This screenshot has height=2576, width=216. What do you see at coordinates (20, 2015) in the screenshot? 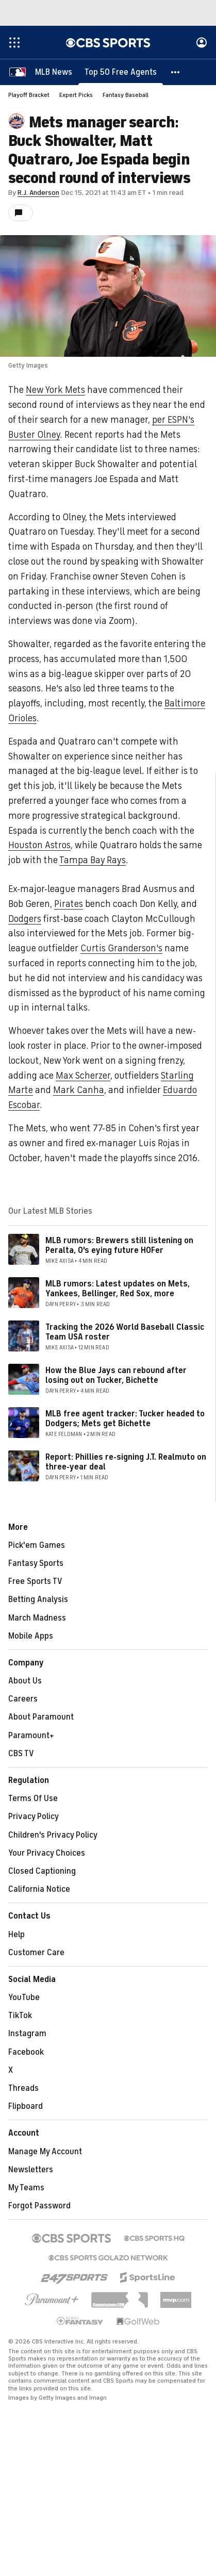
I see `TikTok` at bounding box center [20, 2015].